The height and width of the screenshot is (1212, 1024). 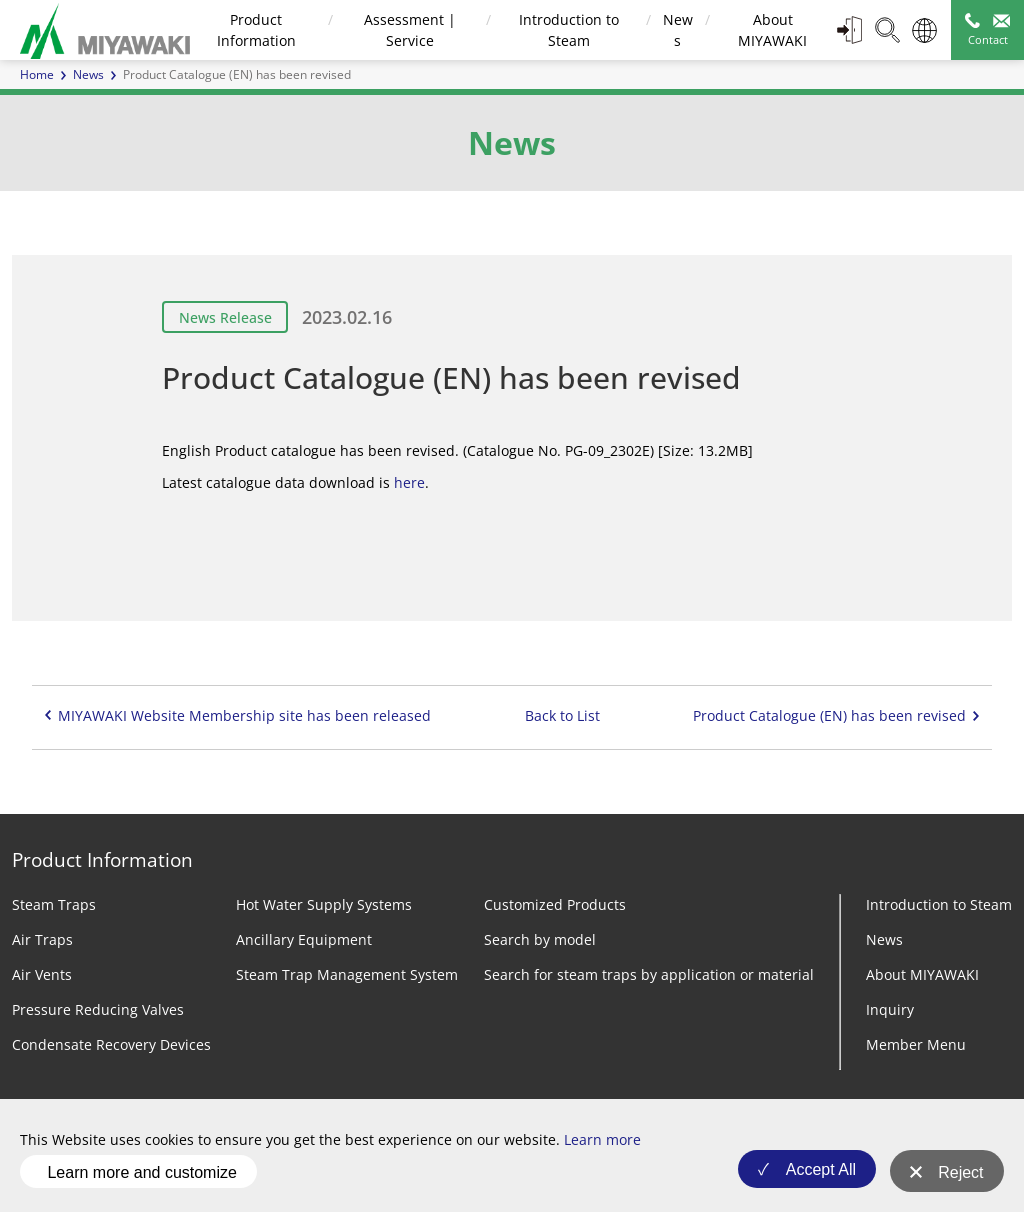 What do you see at coordinates (960, 1176) in the screenshot?
I see `Reject` at bounding box center [960, 1176].